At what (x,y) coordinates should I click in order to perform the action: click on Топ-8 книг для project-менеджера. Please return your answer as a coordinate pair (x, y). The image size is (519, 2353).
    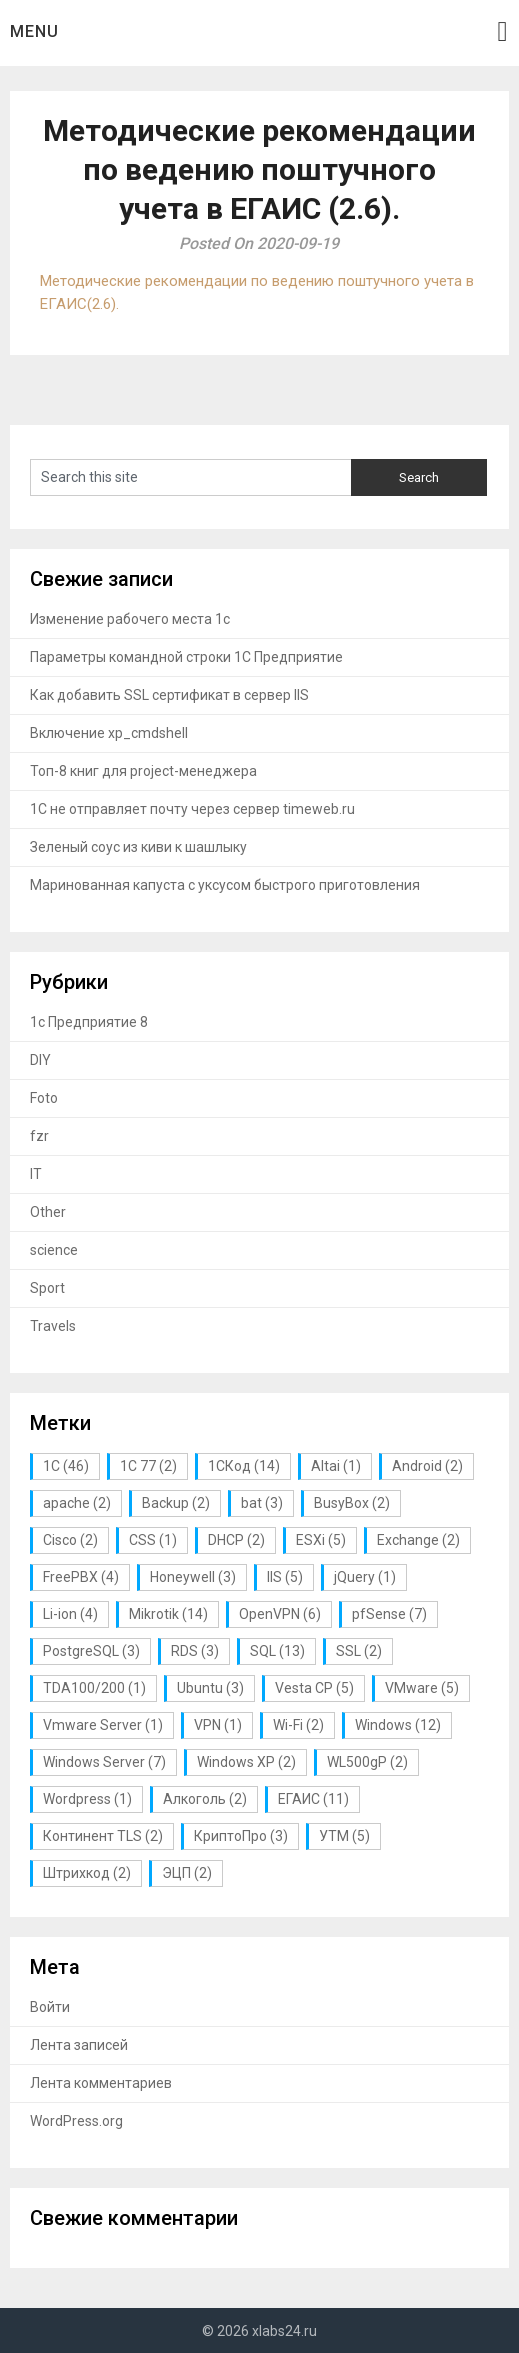
    Looking at the image, I should click on (143, 771).